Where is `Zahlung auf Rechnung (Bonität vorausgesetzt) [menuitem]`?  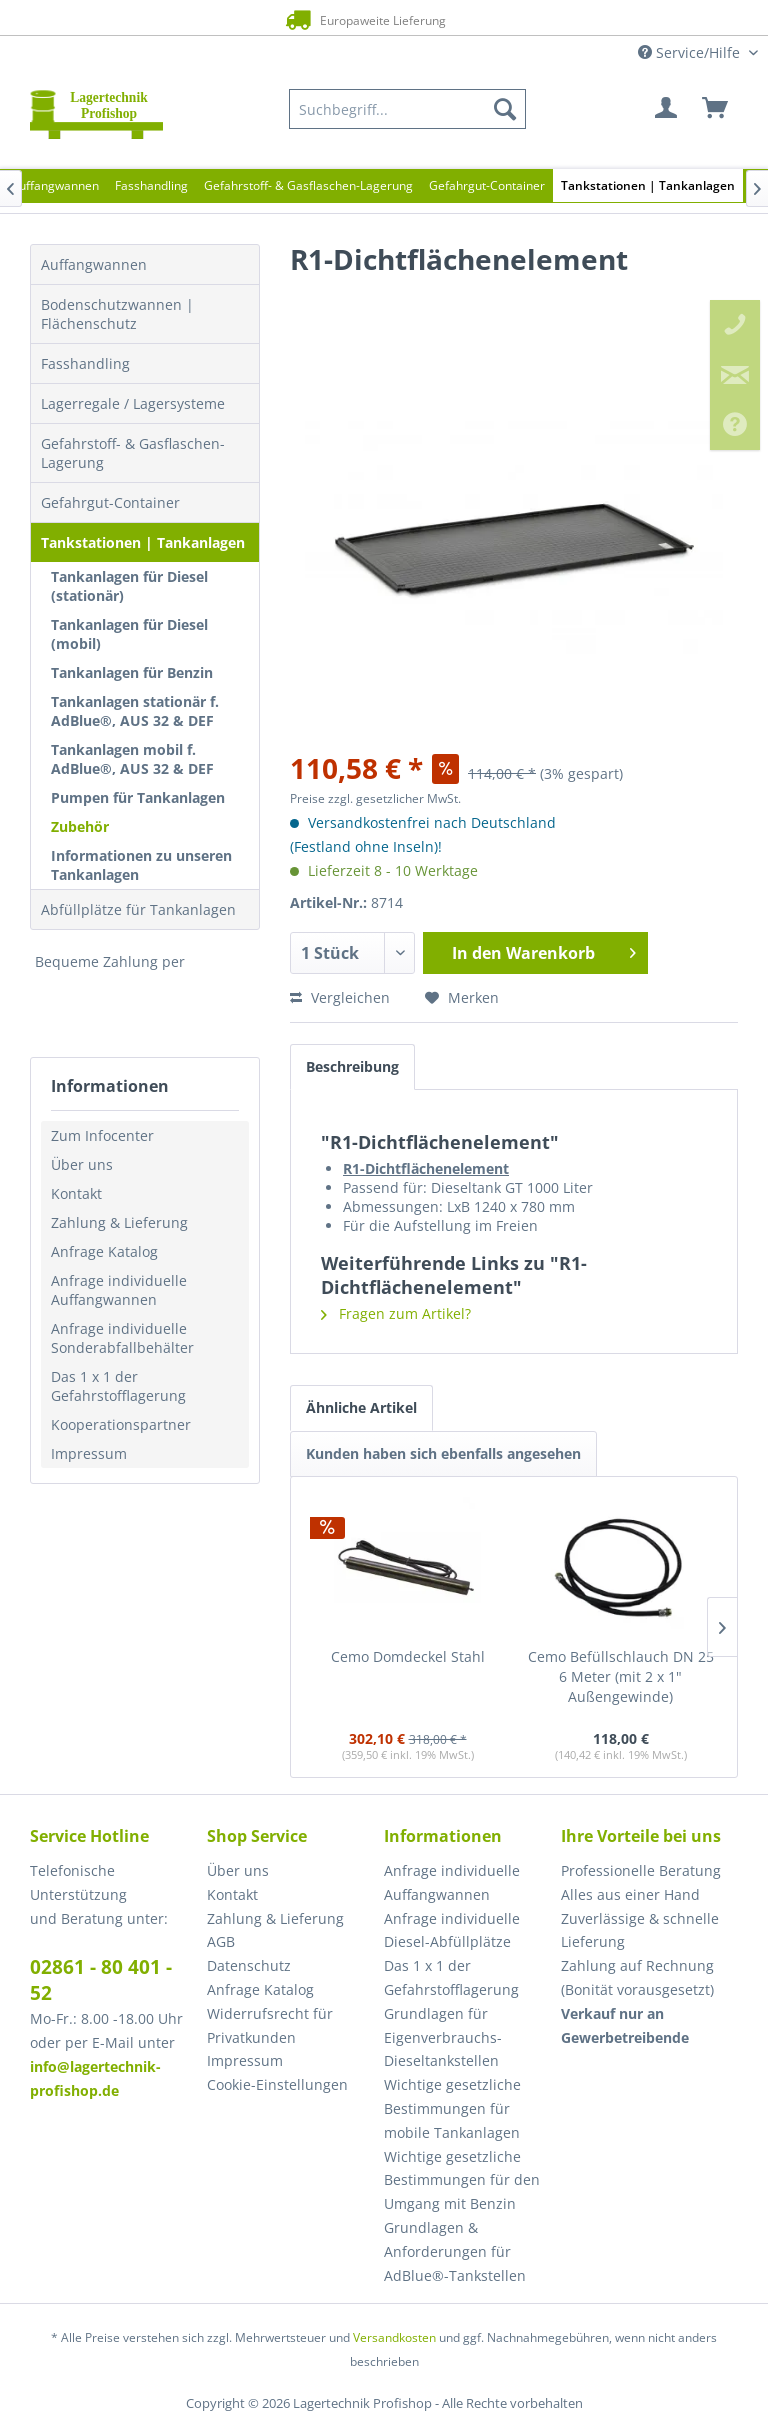
Zahlung auf Rechnung (Bonität vorausgesetzt) [menuitem] is located at coordinates (637, 1977).